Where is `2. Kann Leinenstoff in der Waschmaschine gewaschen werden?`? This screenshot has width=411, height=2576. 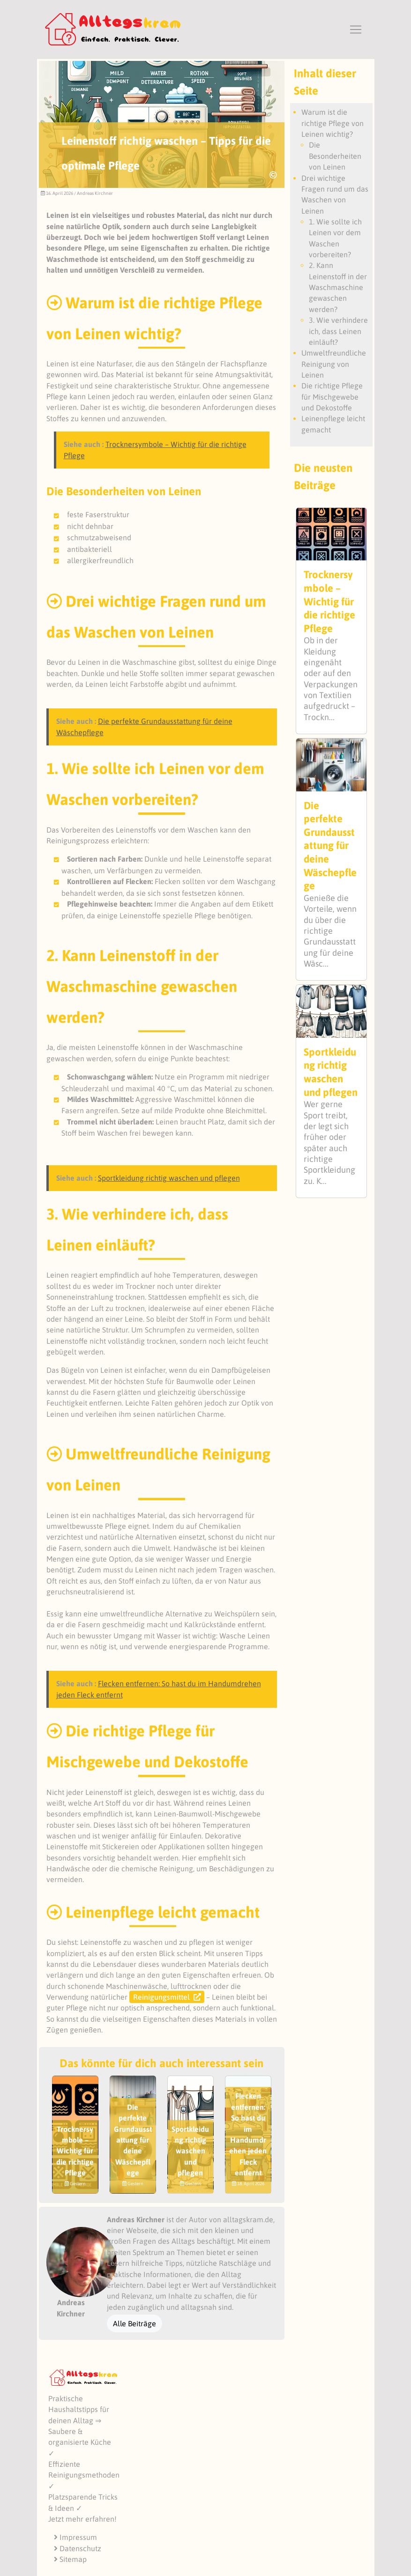 2. Kann Leinenstoff in der Waschmaschine gewaschen werden? is located at coordinates (338, 287).